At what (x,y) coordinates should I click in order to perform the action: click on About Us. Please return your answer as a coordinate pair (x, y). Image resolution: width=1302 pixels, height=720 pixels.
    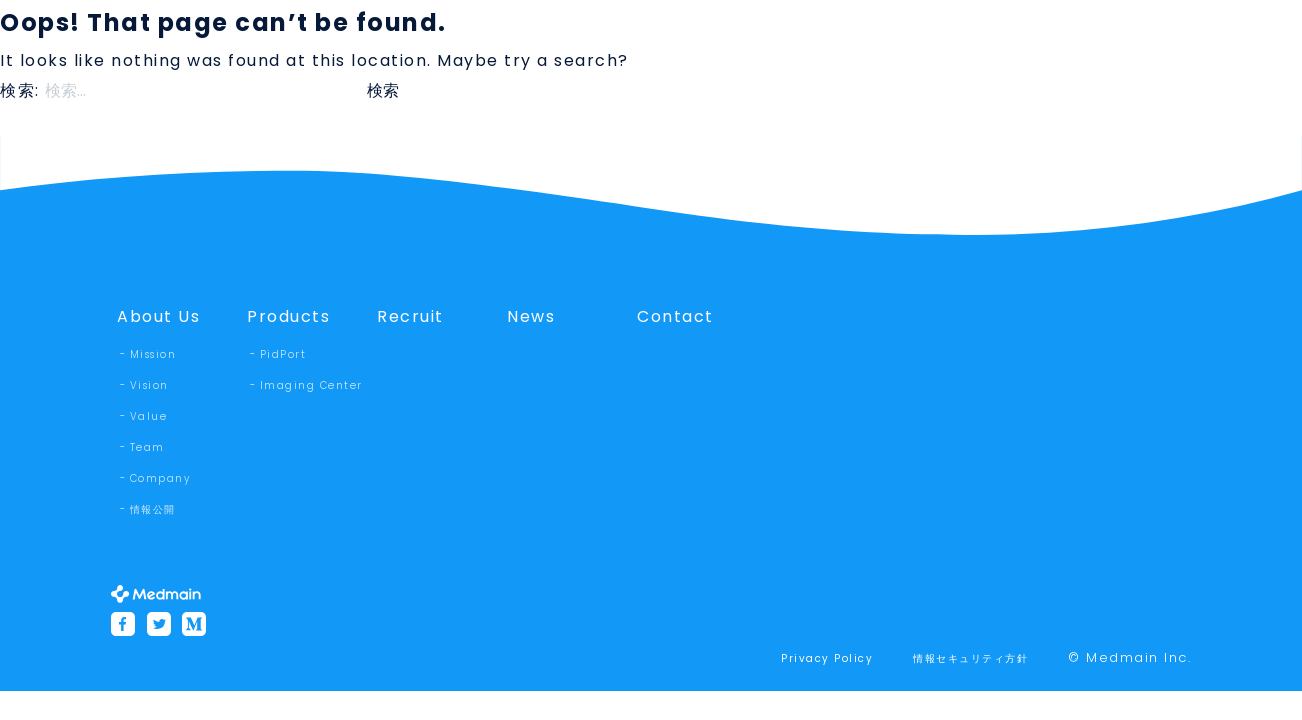
    Looking at the image, I should click on (158, 316).